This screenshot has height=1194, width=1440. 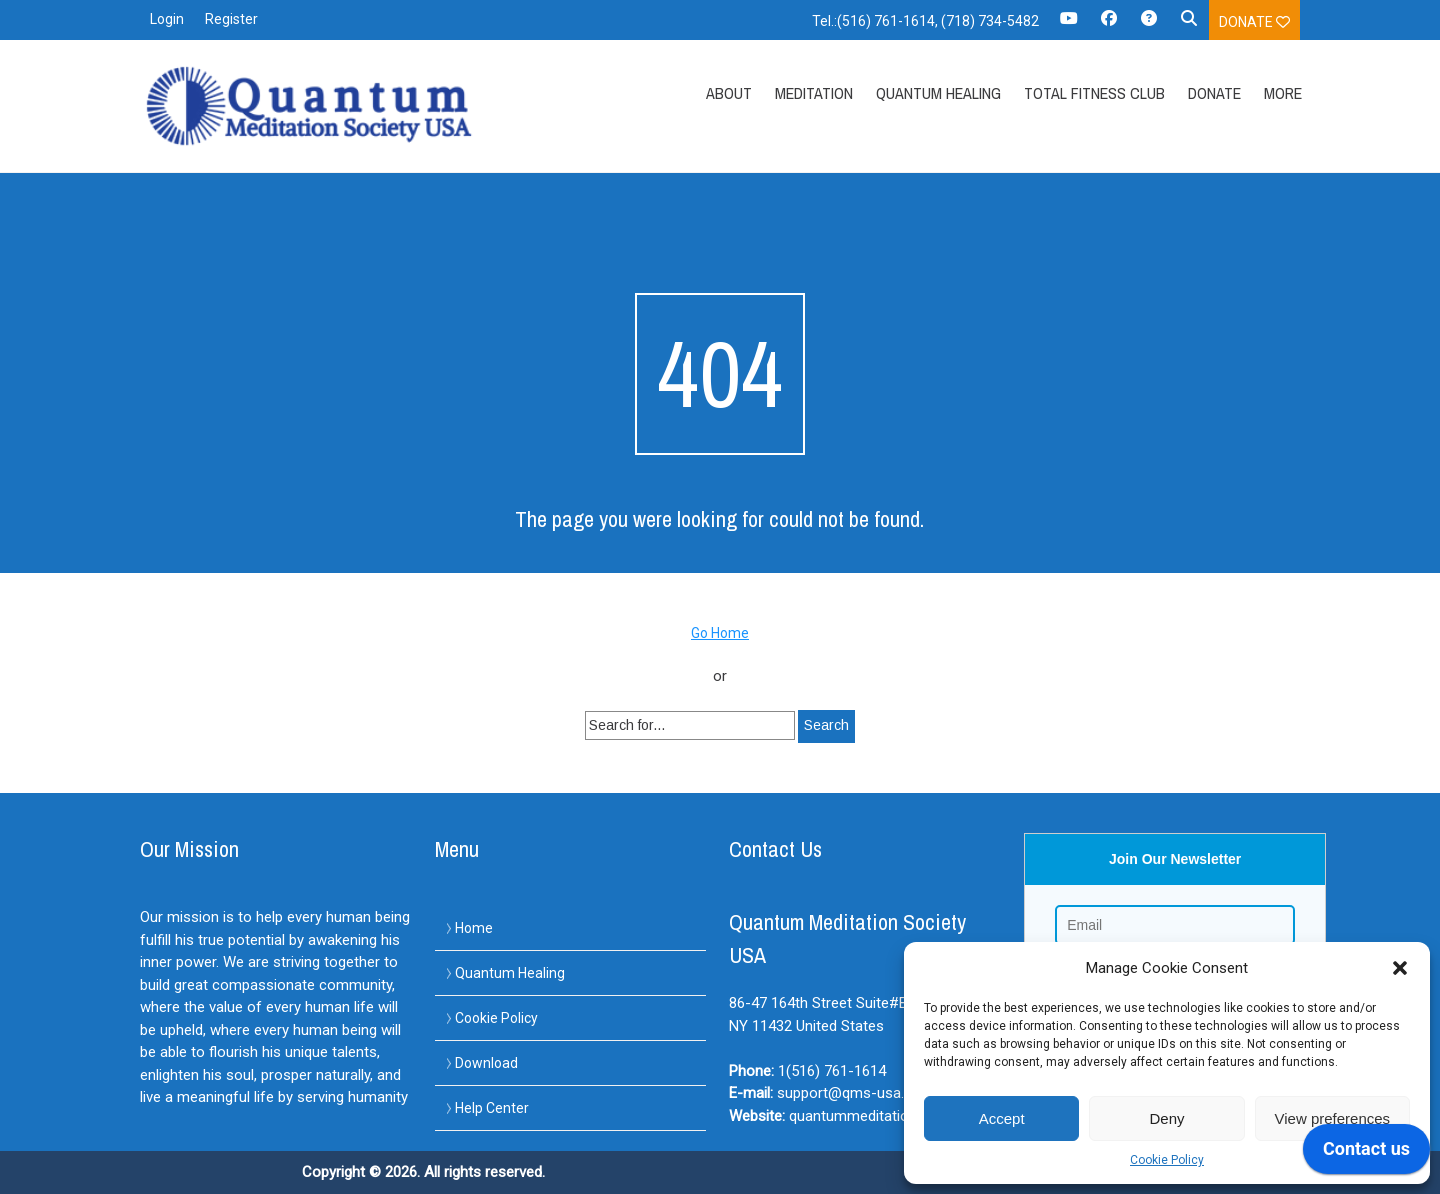 What do you see at coordinates (729, 93) in the screenshot?
I see `About` at bounding box center [729, 93].